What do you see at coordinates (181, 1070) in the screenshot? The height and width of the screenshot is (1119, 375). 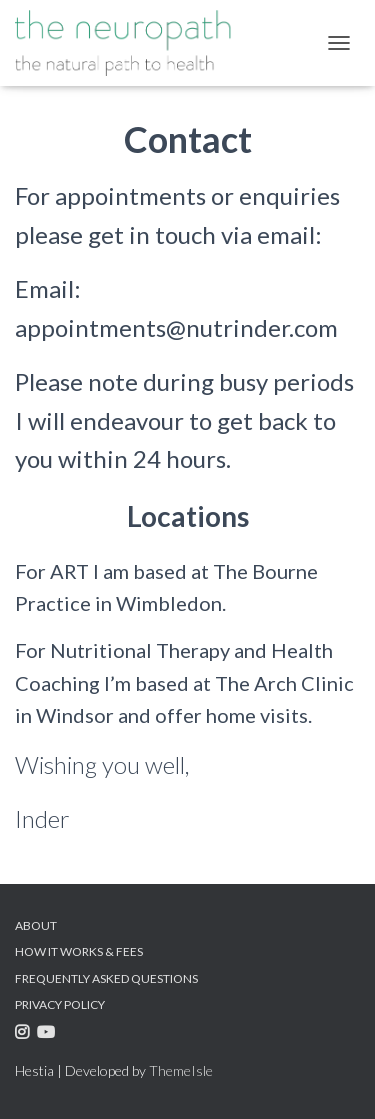 I see `ThemeIsle` at bounding box center [181, 1070].